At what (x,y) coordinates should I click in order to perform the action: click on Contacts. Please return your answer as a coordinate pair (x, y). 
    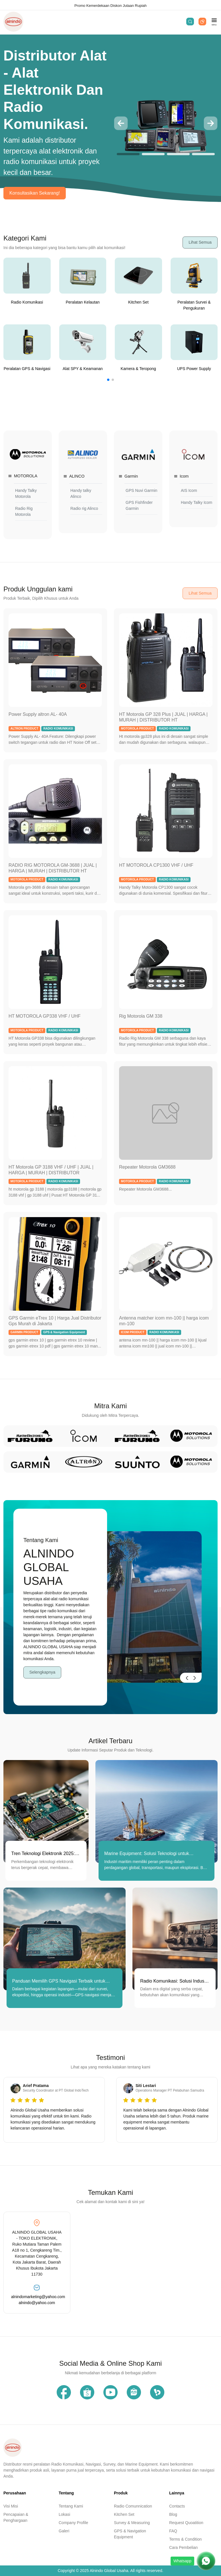
    Looking at the image, I should click on (177, 2506).